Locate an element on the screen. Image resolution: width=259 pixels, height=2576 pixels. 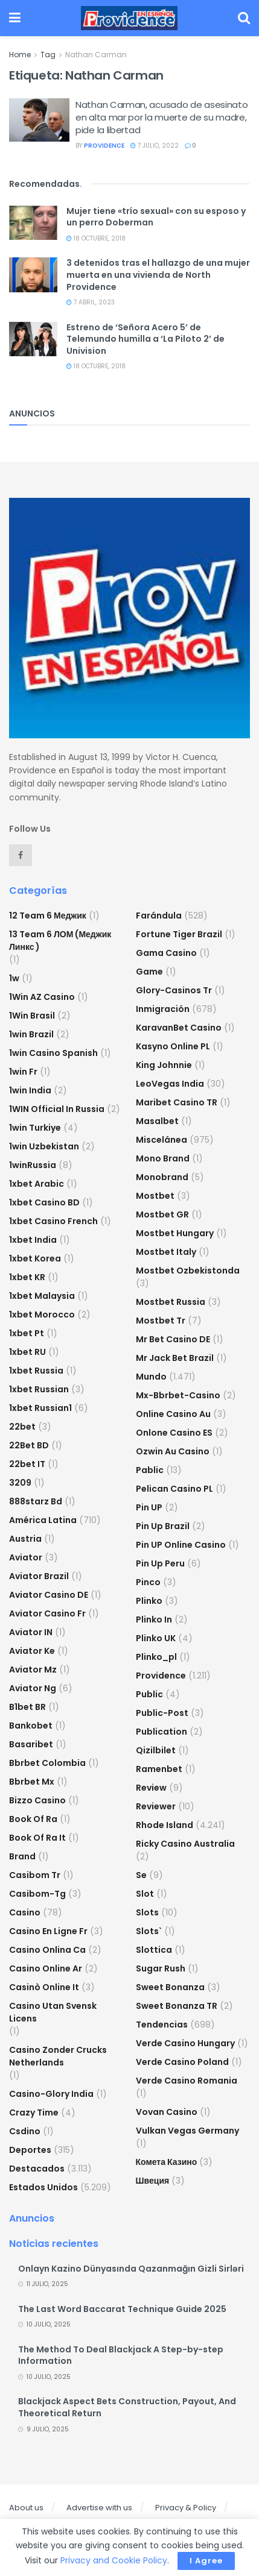
Privacy & Policy is located at coordinates (185, 2507).